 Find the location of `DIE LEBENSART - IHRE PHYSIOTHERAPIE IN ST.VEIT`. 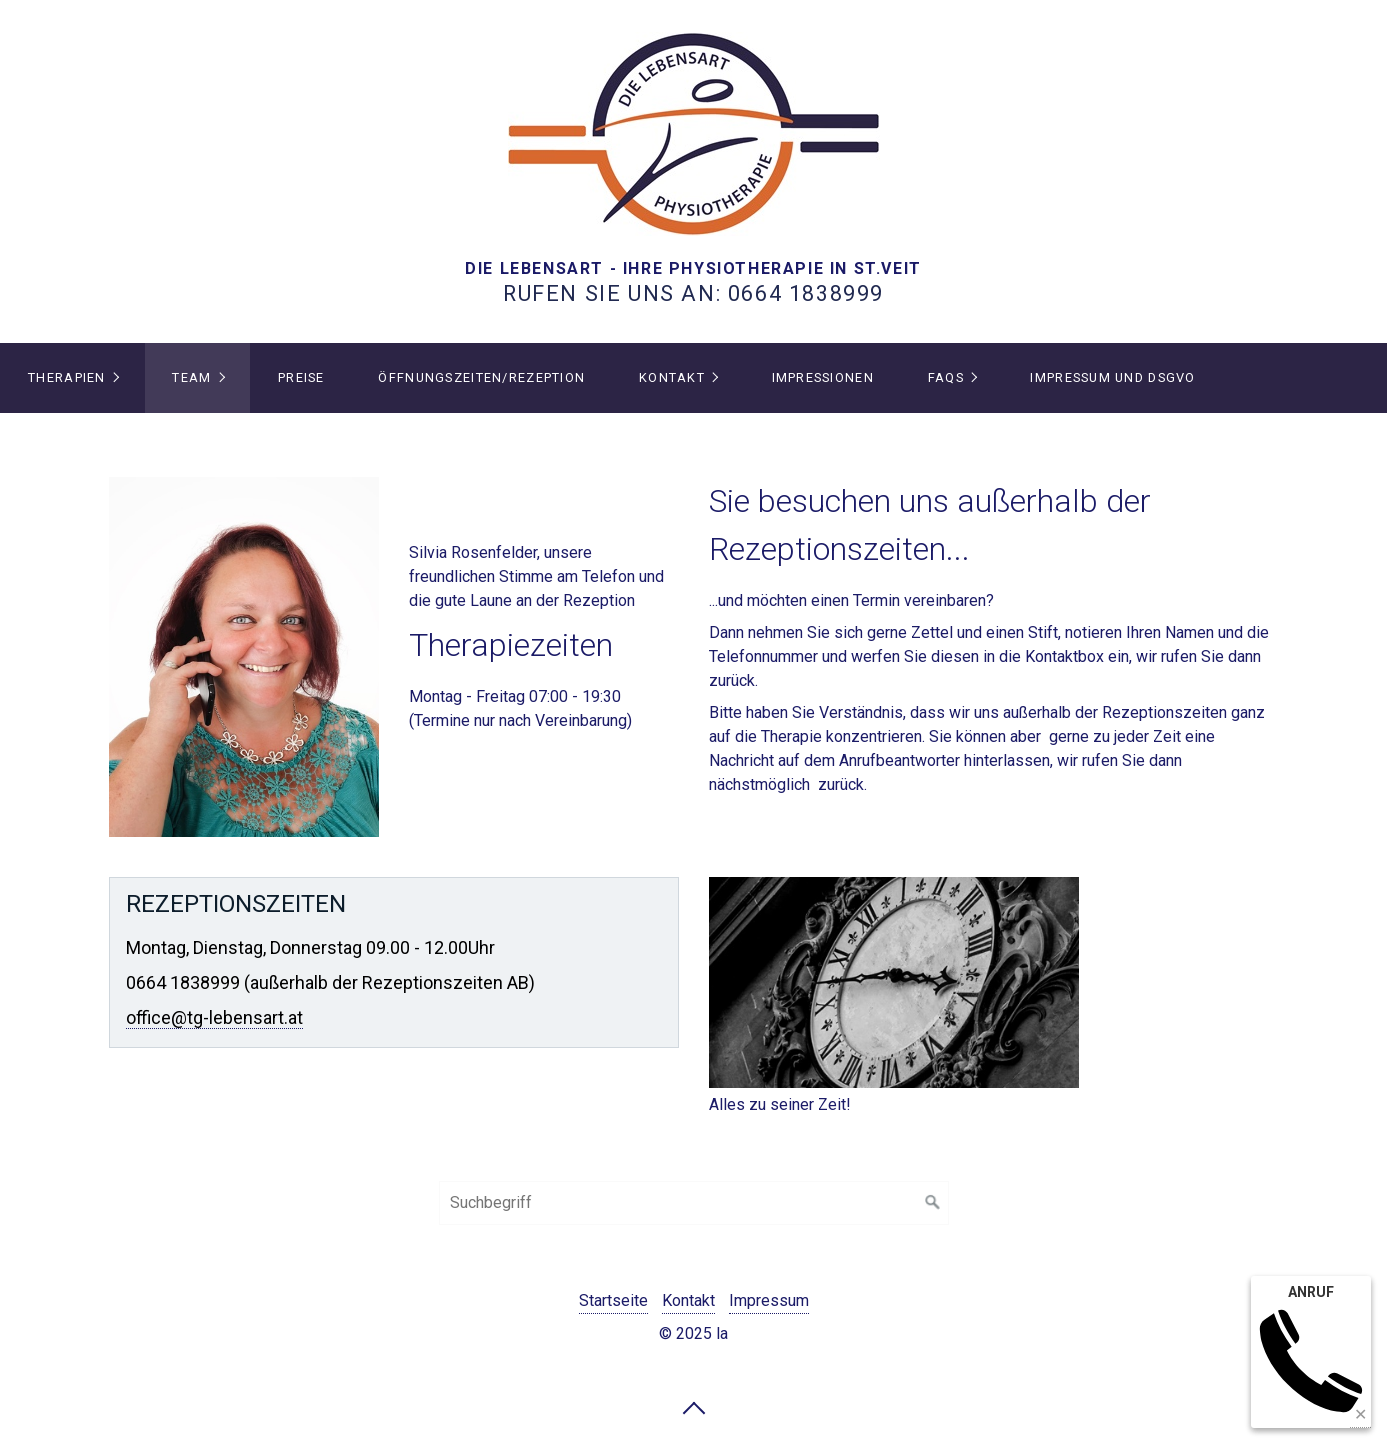

DIE LEBENSART - IHRE PHYSIOTHERAPIE IN ST.VEIT is located at coordinates (693, 268).